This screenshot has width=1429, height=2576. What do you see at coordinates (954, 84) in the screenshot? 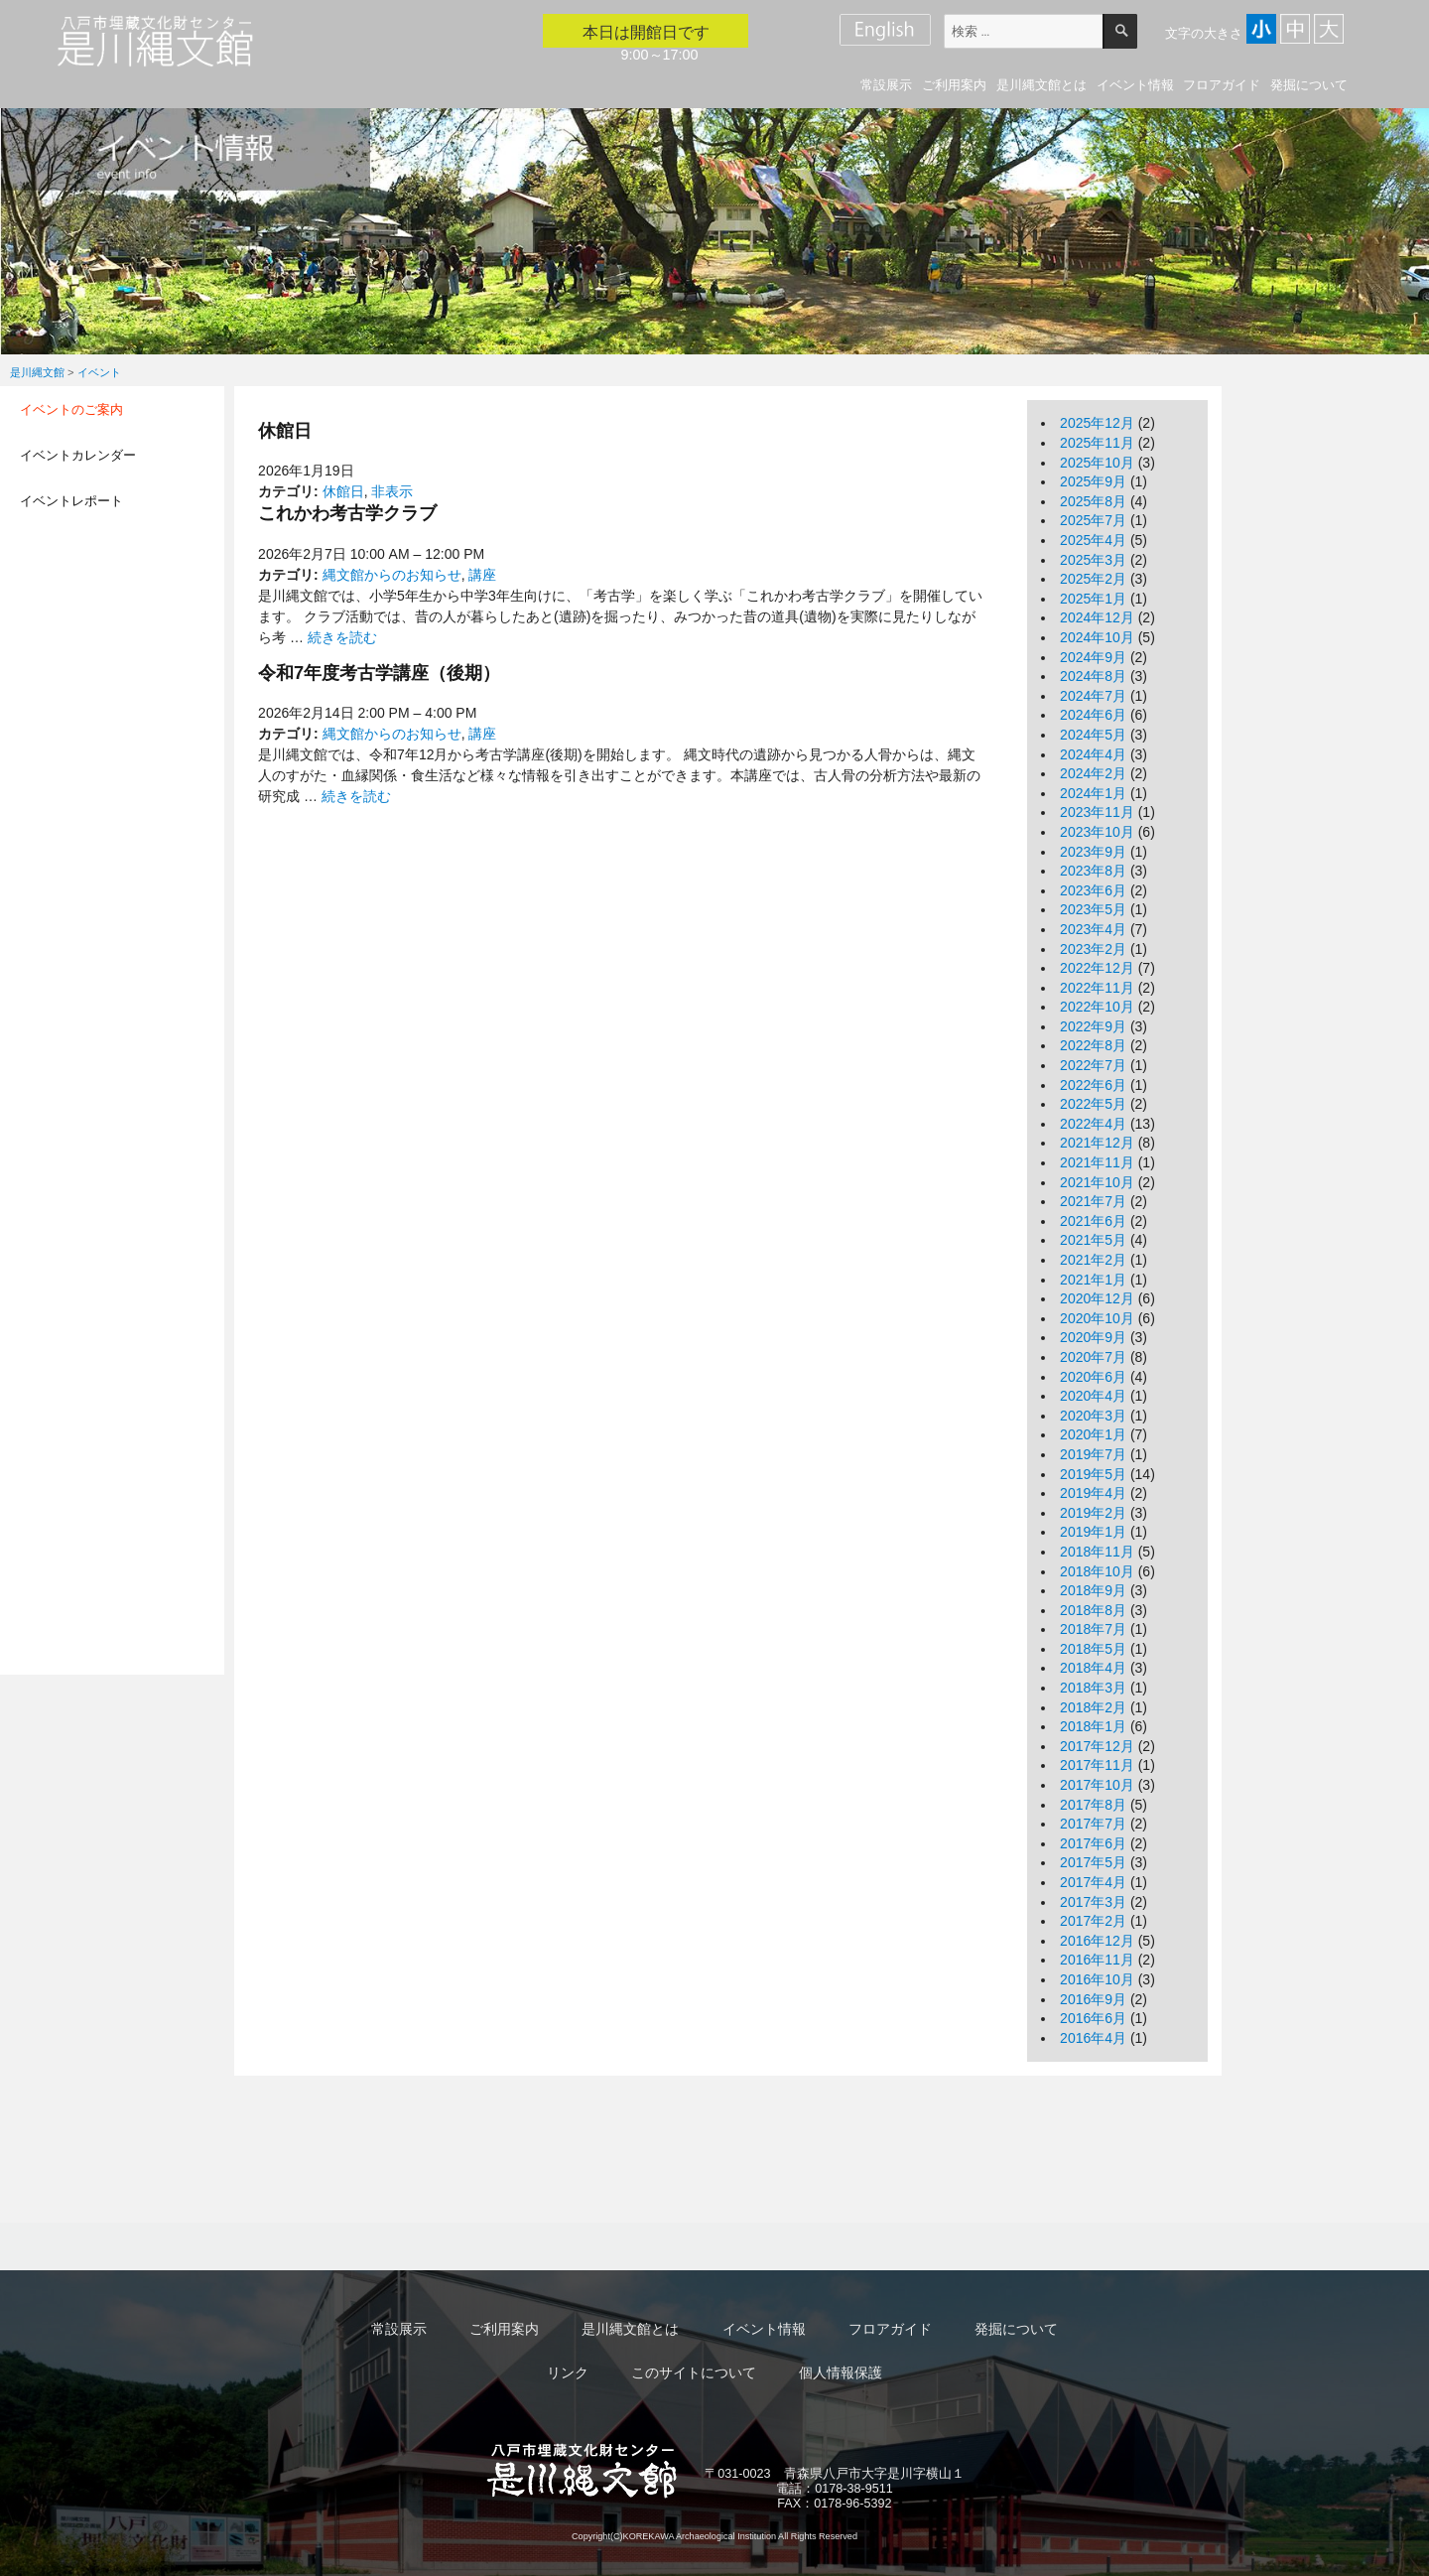
I see `ご利用案内` at bounding box center [954, 84].